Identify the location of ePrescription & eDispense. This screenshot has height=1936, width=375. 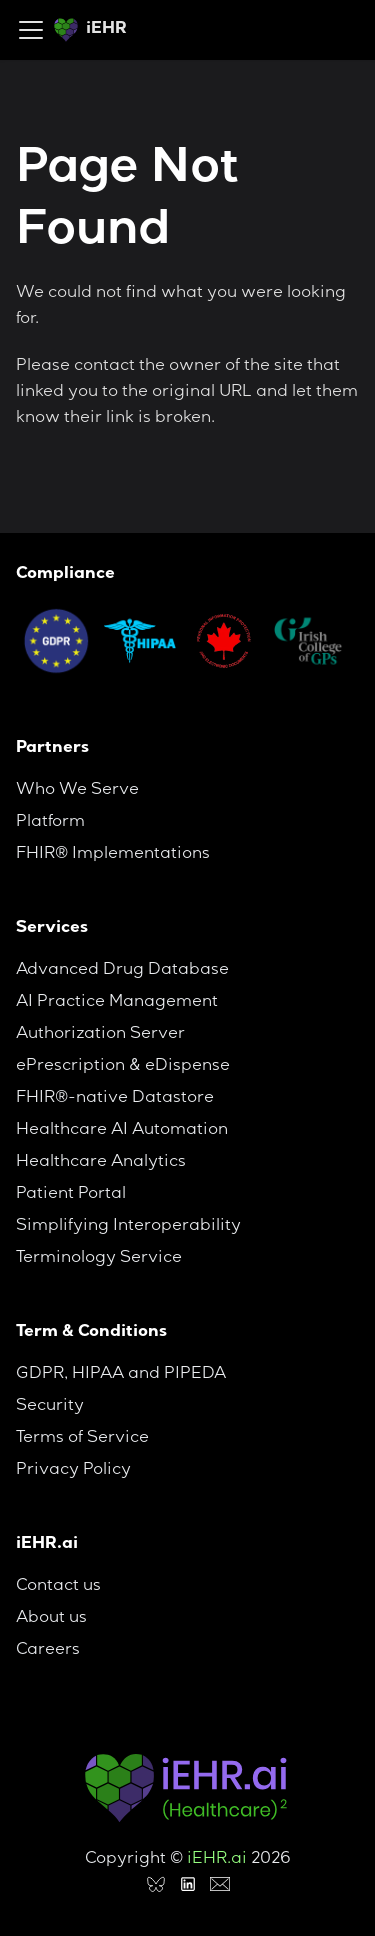
(123, 1067).